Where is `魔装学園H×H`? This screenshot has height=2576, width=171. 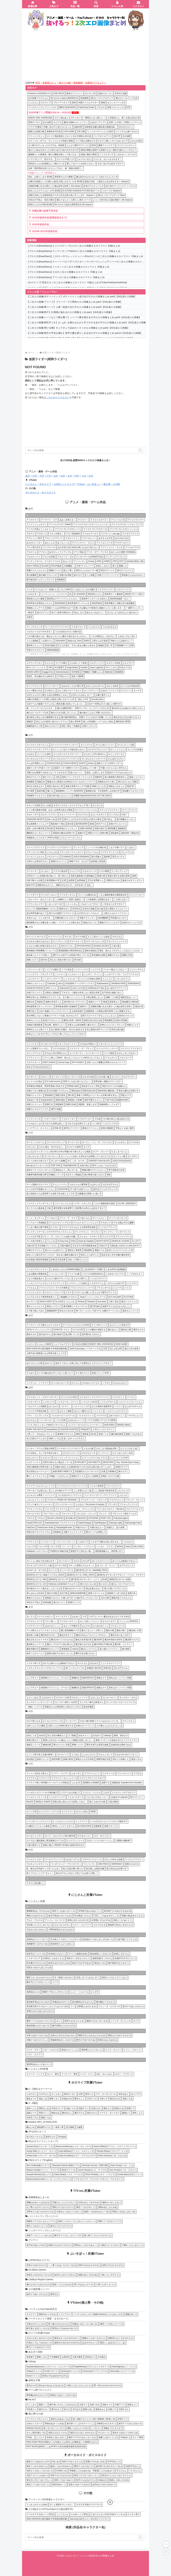
魔装学園H×H is located at coordinates (32, 1649).